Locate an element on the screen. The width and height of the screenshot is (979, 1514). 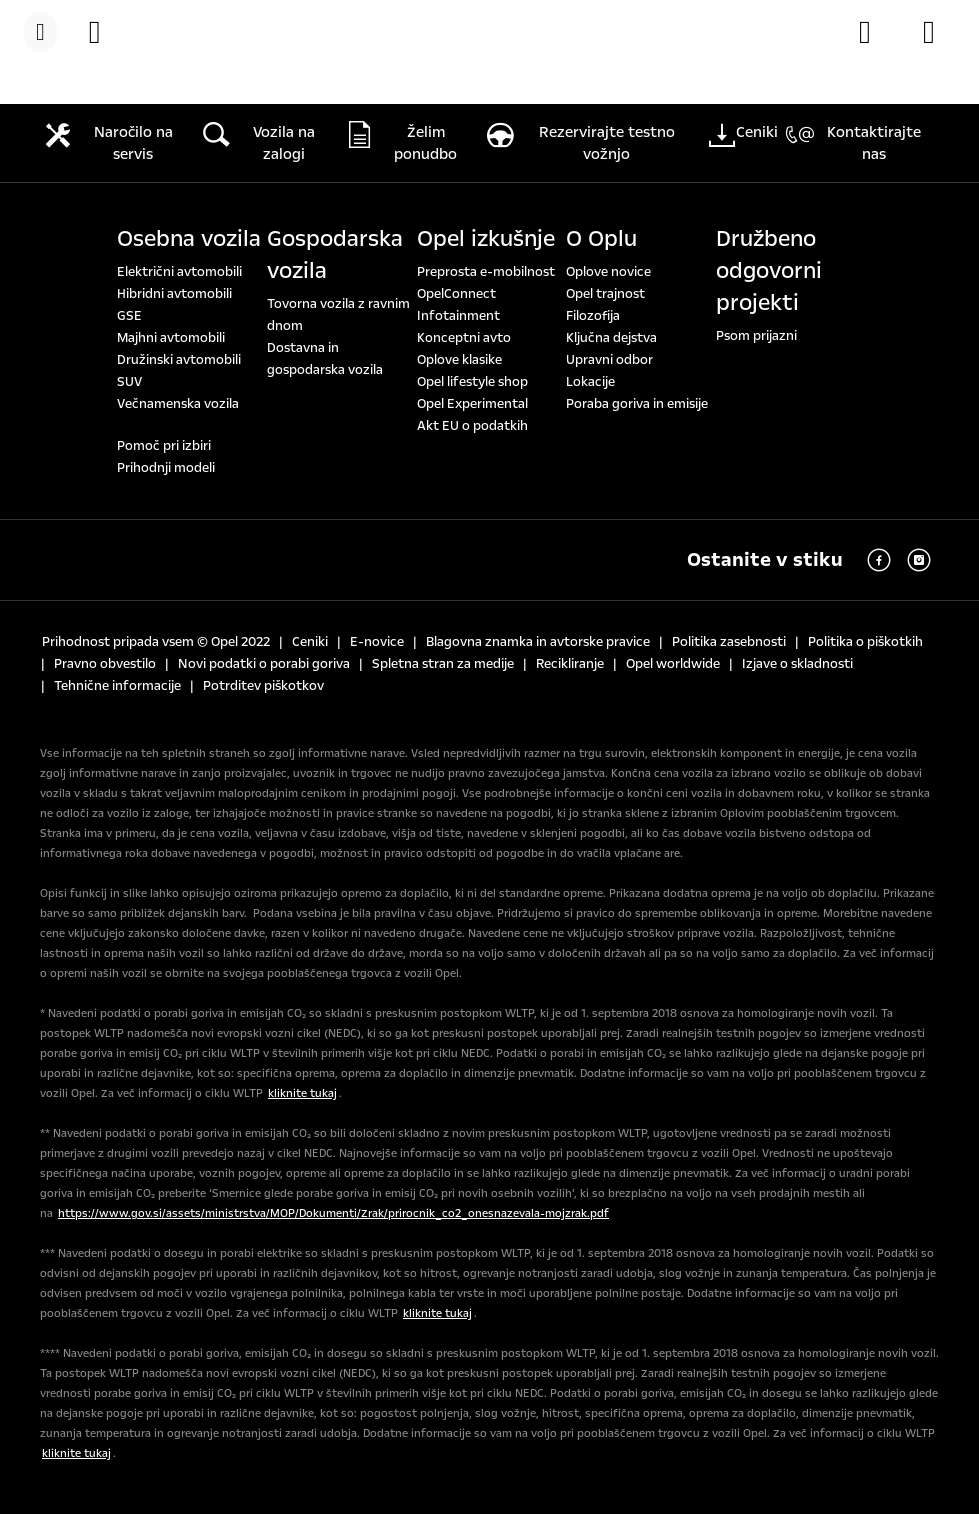
Filozofija is located at coordinates (593, 316).